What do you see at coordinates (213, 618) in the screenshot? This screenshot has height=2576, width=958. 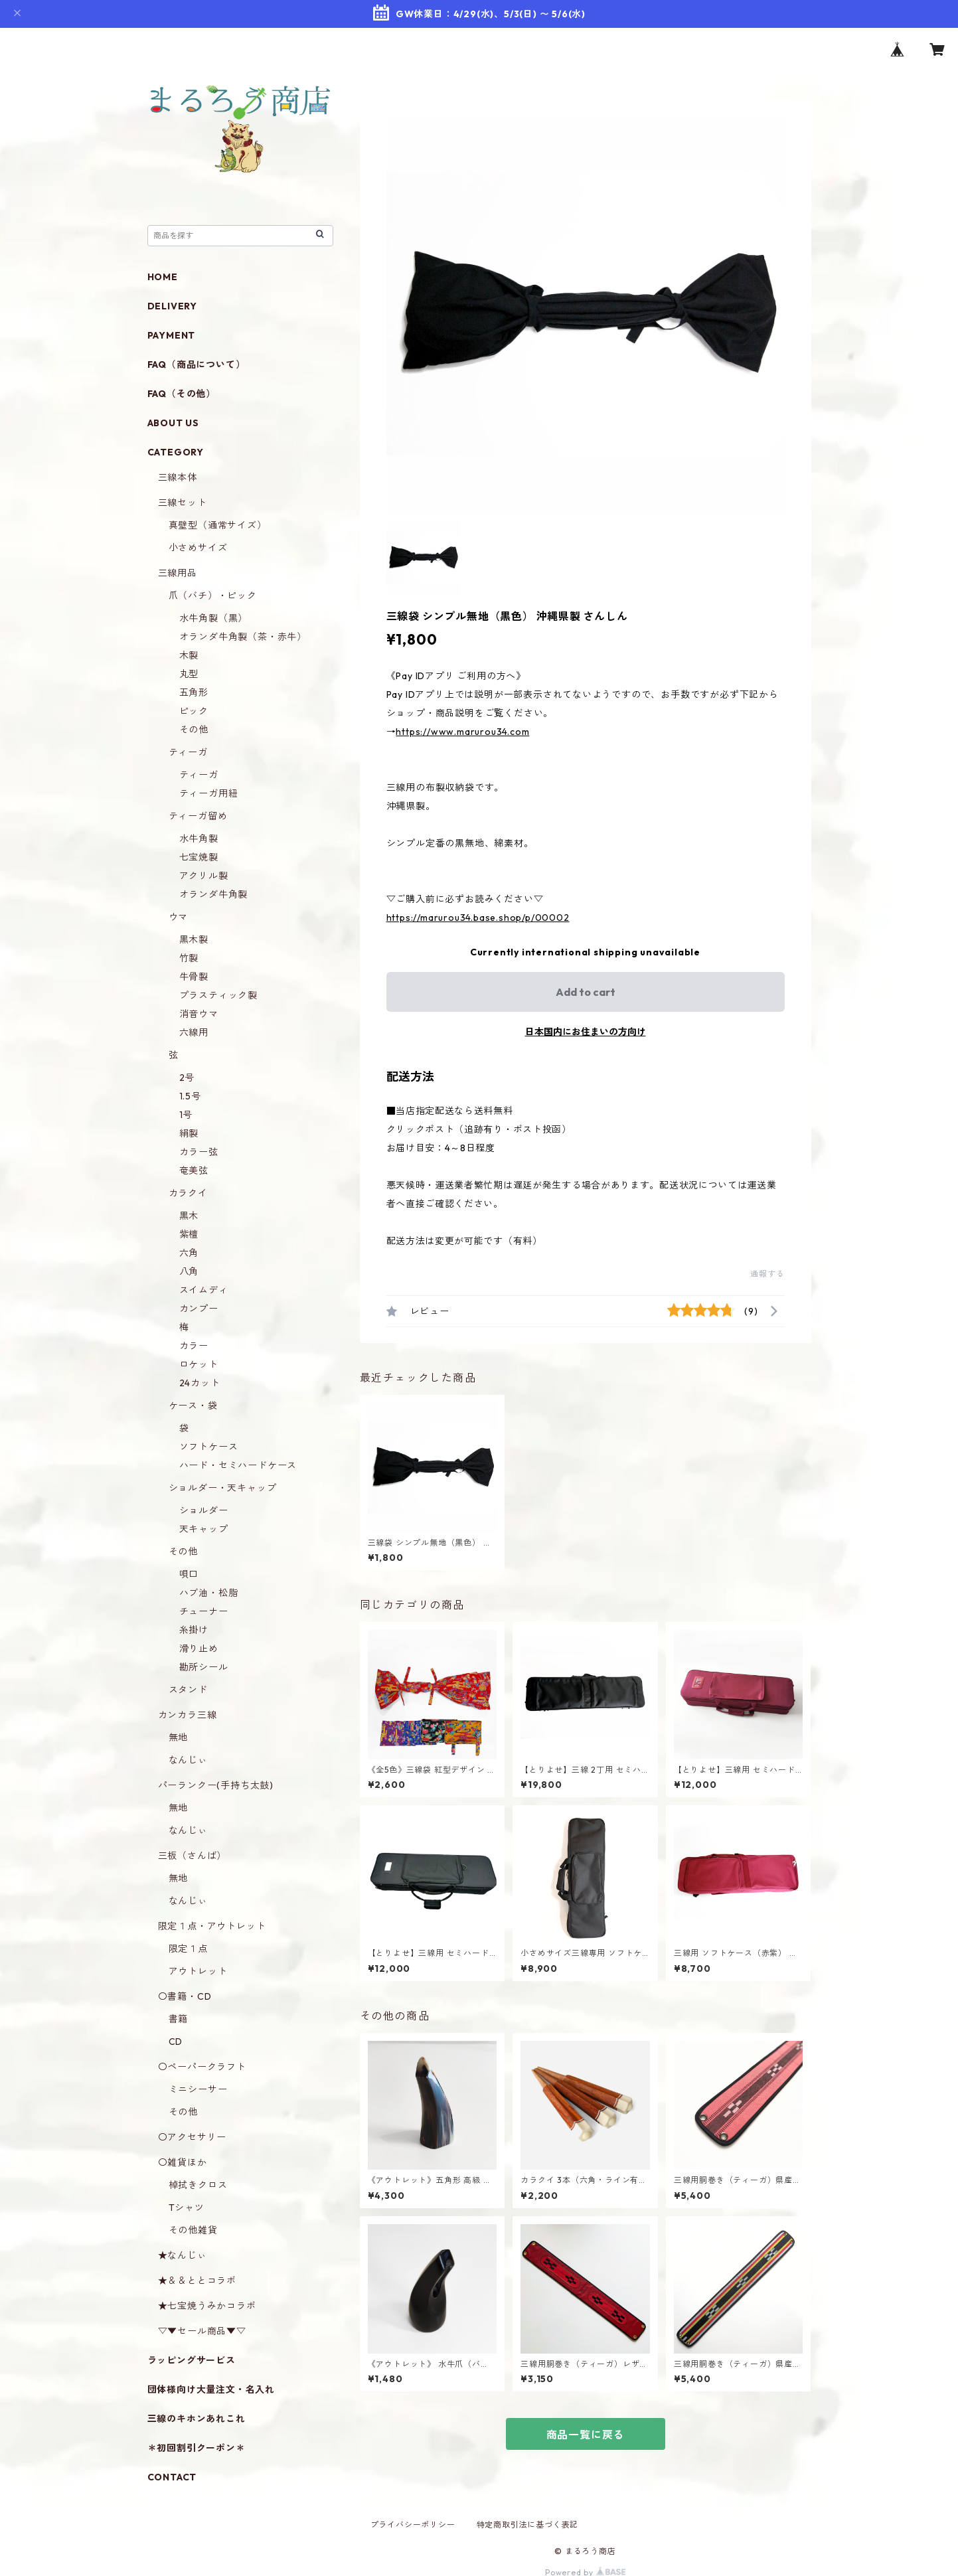 I see `水牛角製（黒）` at bounding box center [213, 618].